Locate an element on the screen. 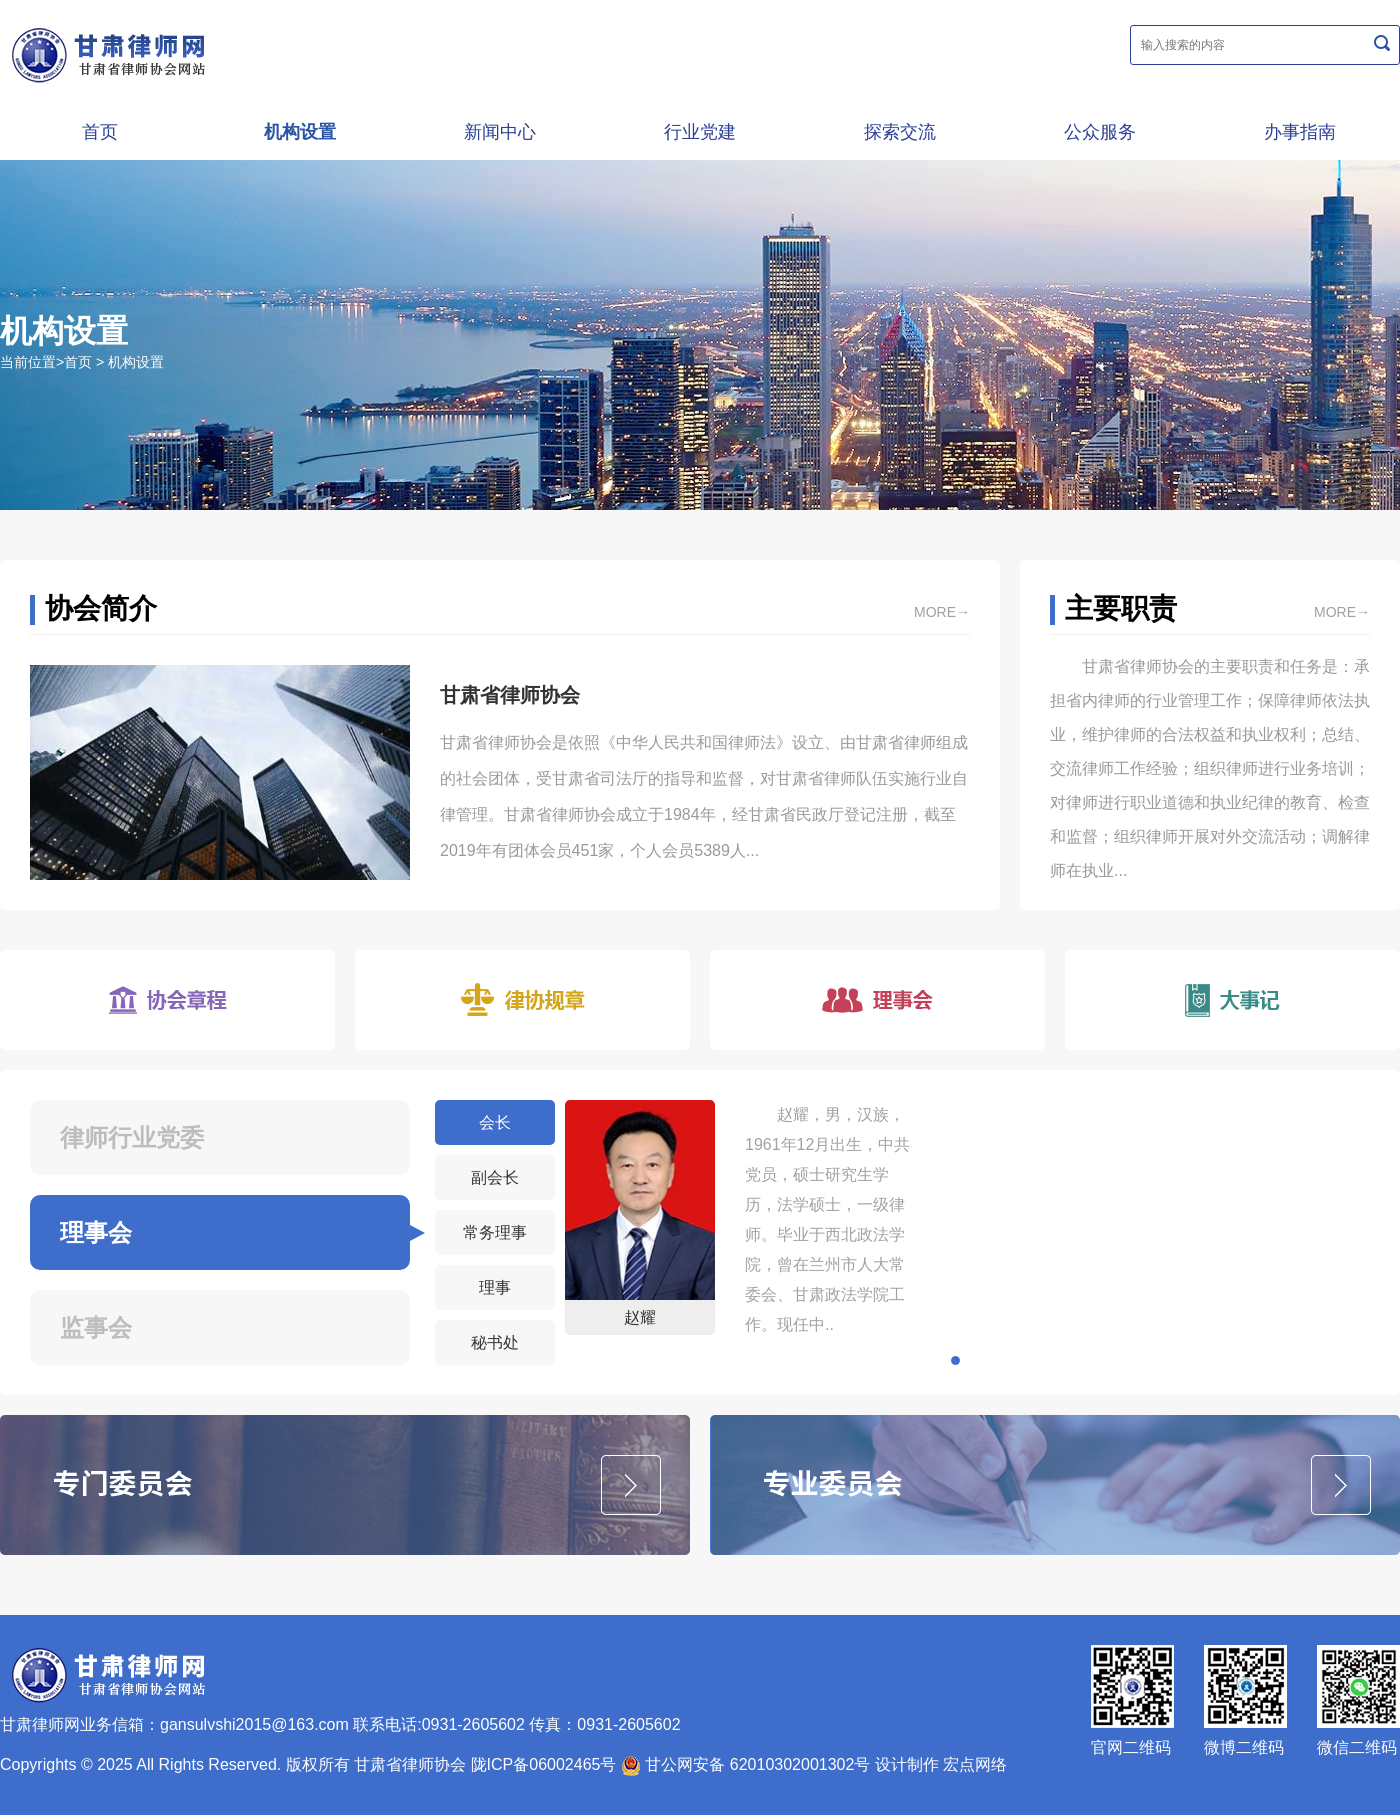 The image size is (1400, 1815). 甘公网安备 62010302001302号 is located at coordinates (745, 1764).